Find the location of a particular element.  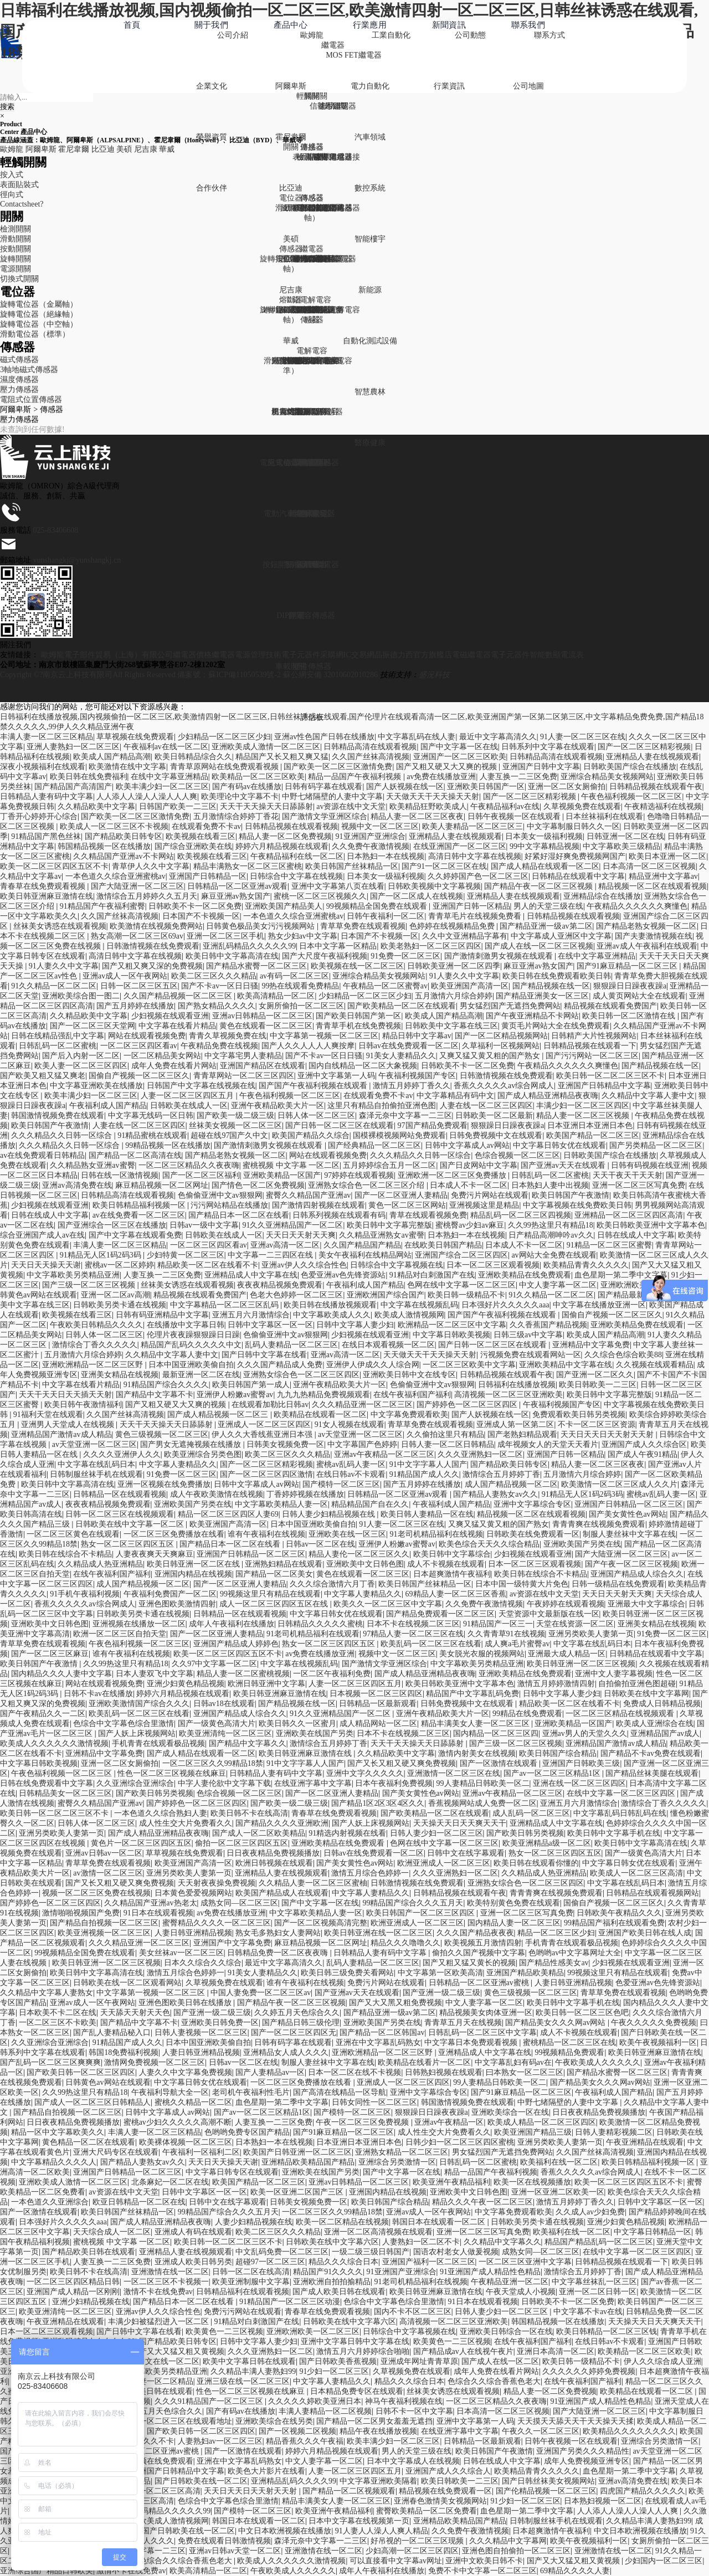

亚洲欧美日韩免费一区 is located at coordinates (220, 2022).